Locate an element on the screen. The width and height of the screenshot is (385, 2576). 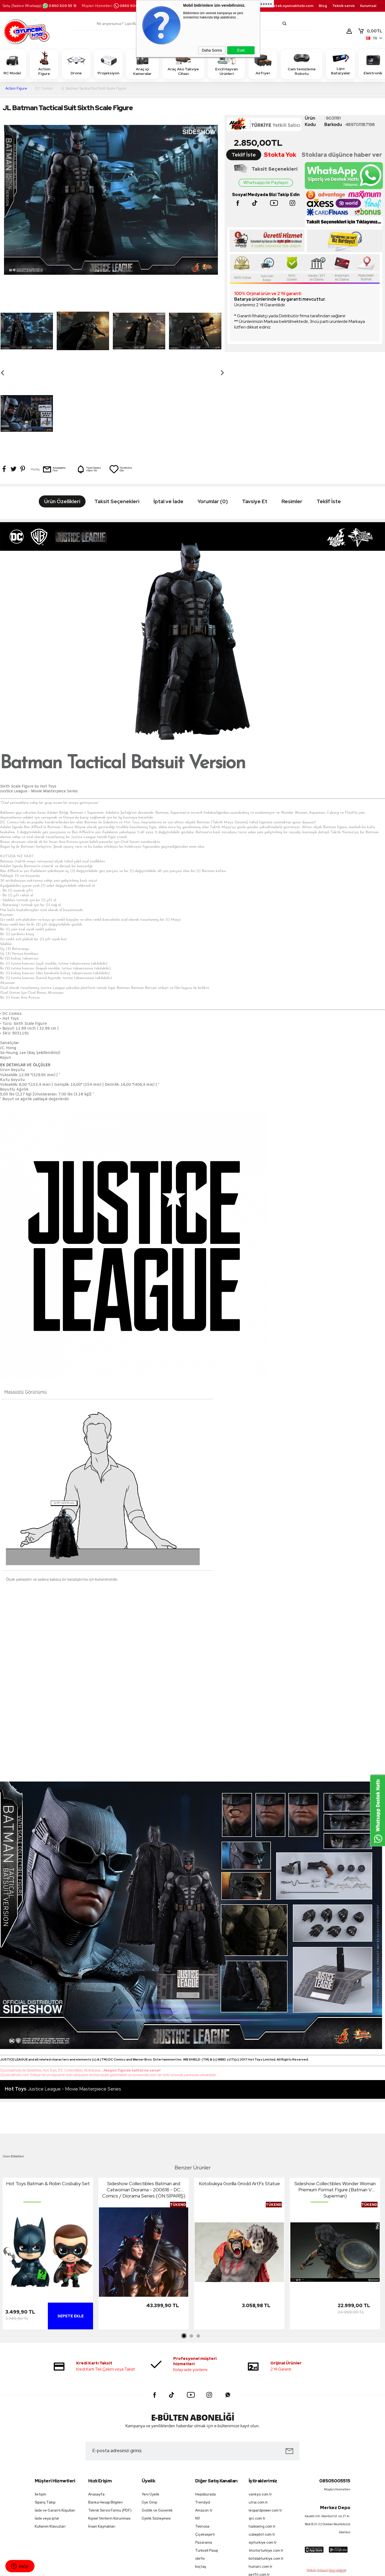
Araç Akü Takviye Cihazı is located at coordinates (183, 63).